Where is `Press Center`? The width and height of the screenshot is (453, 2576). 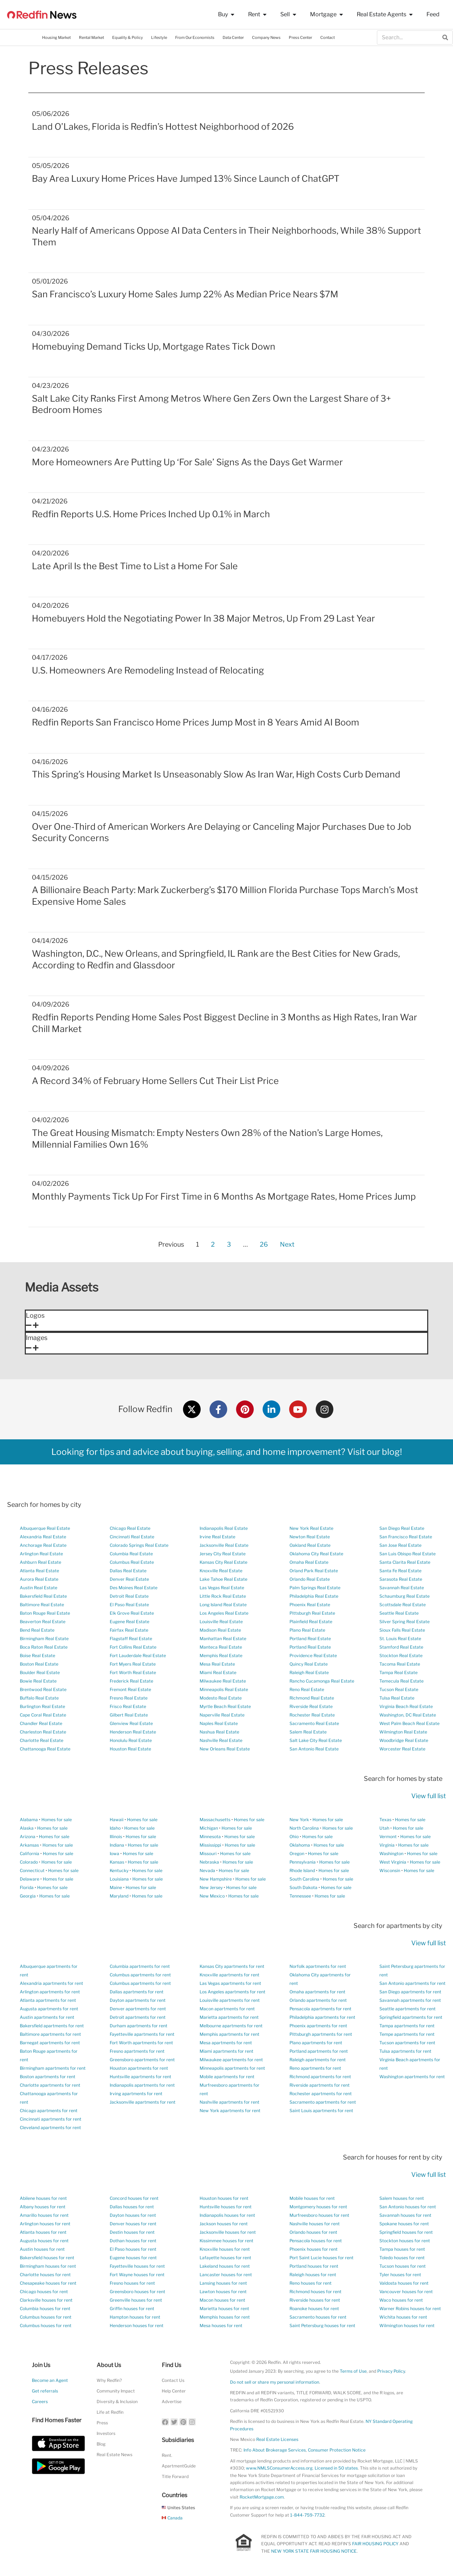 Press Center is located at coordinates (300, 37).